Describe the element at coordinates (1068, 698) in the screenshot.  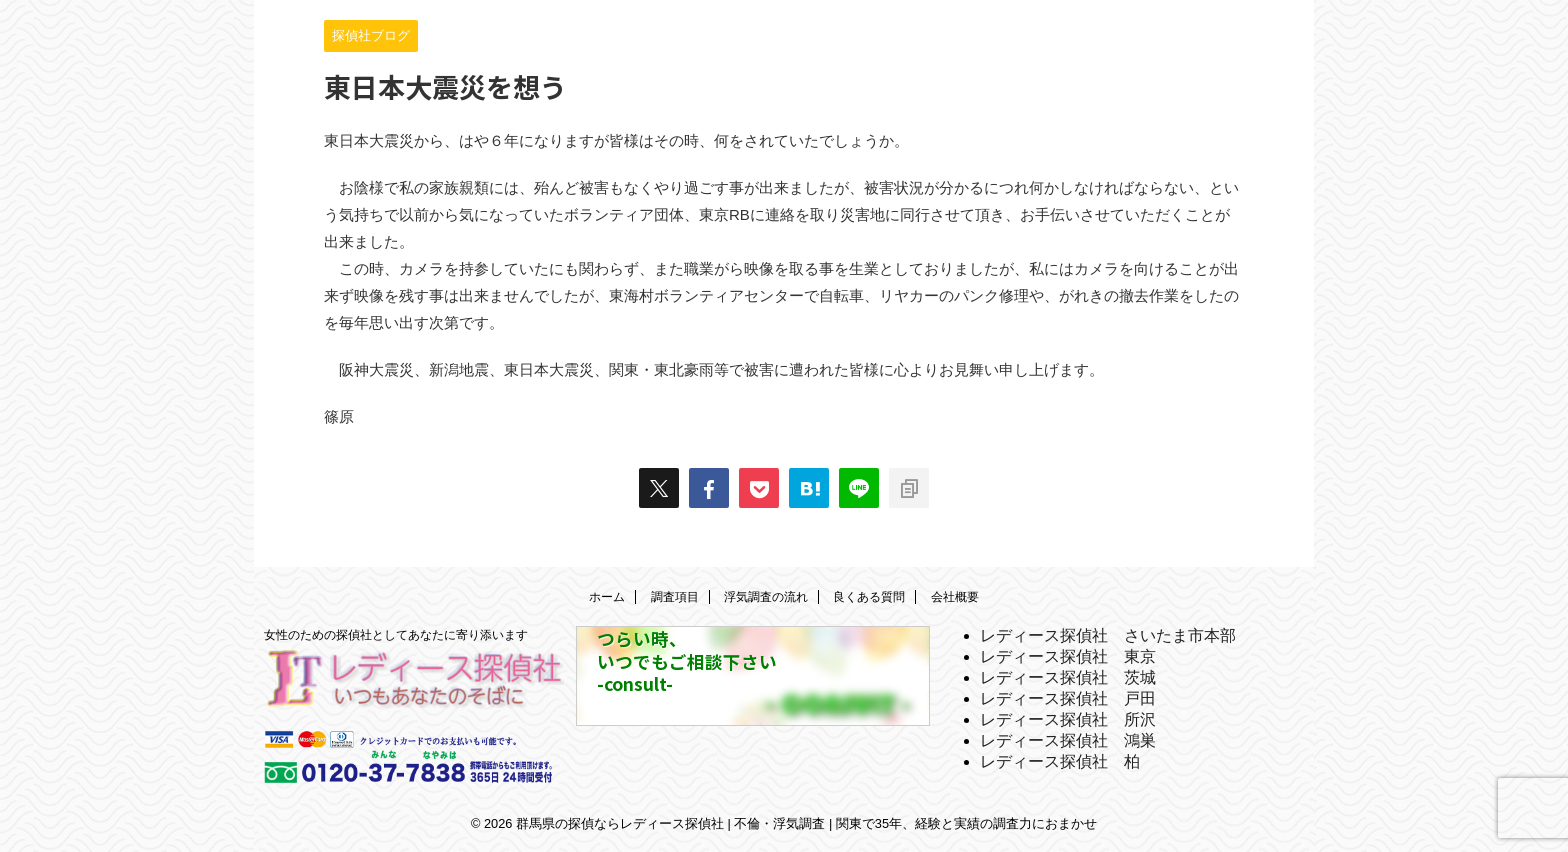
I see `レディース探偵社 戸田` at that location.